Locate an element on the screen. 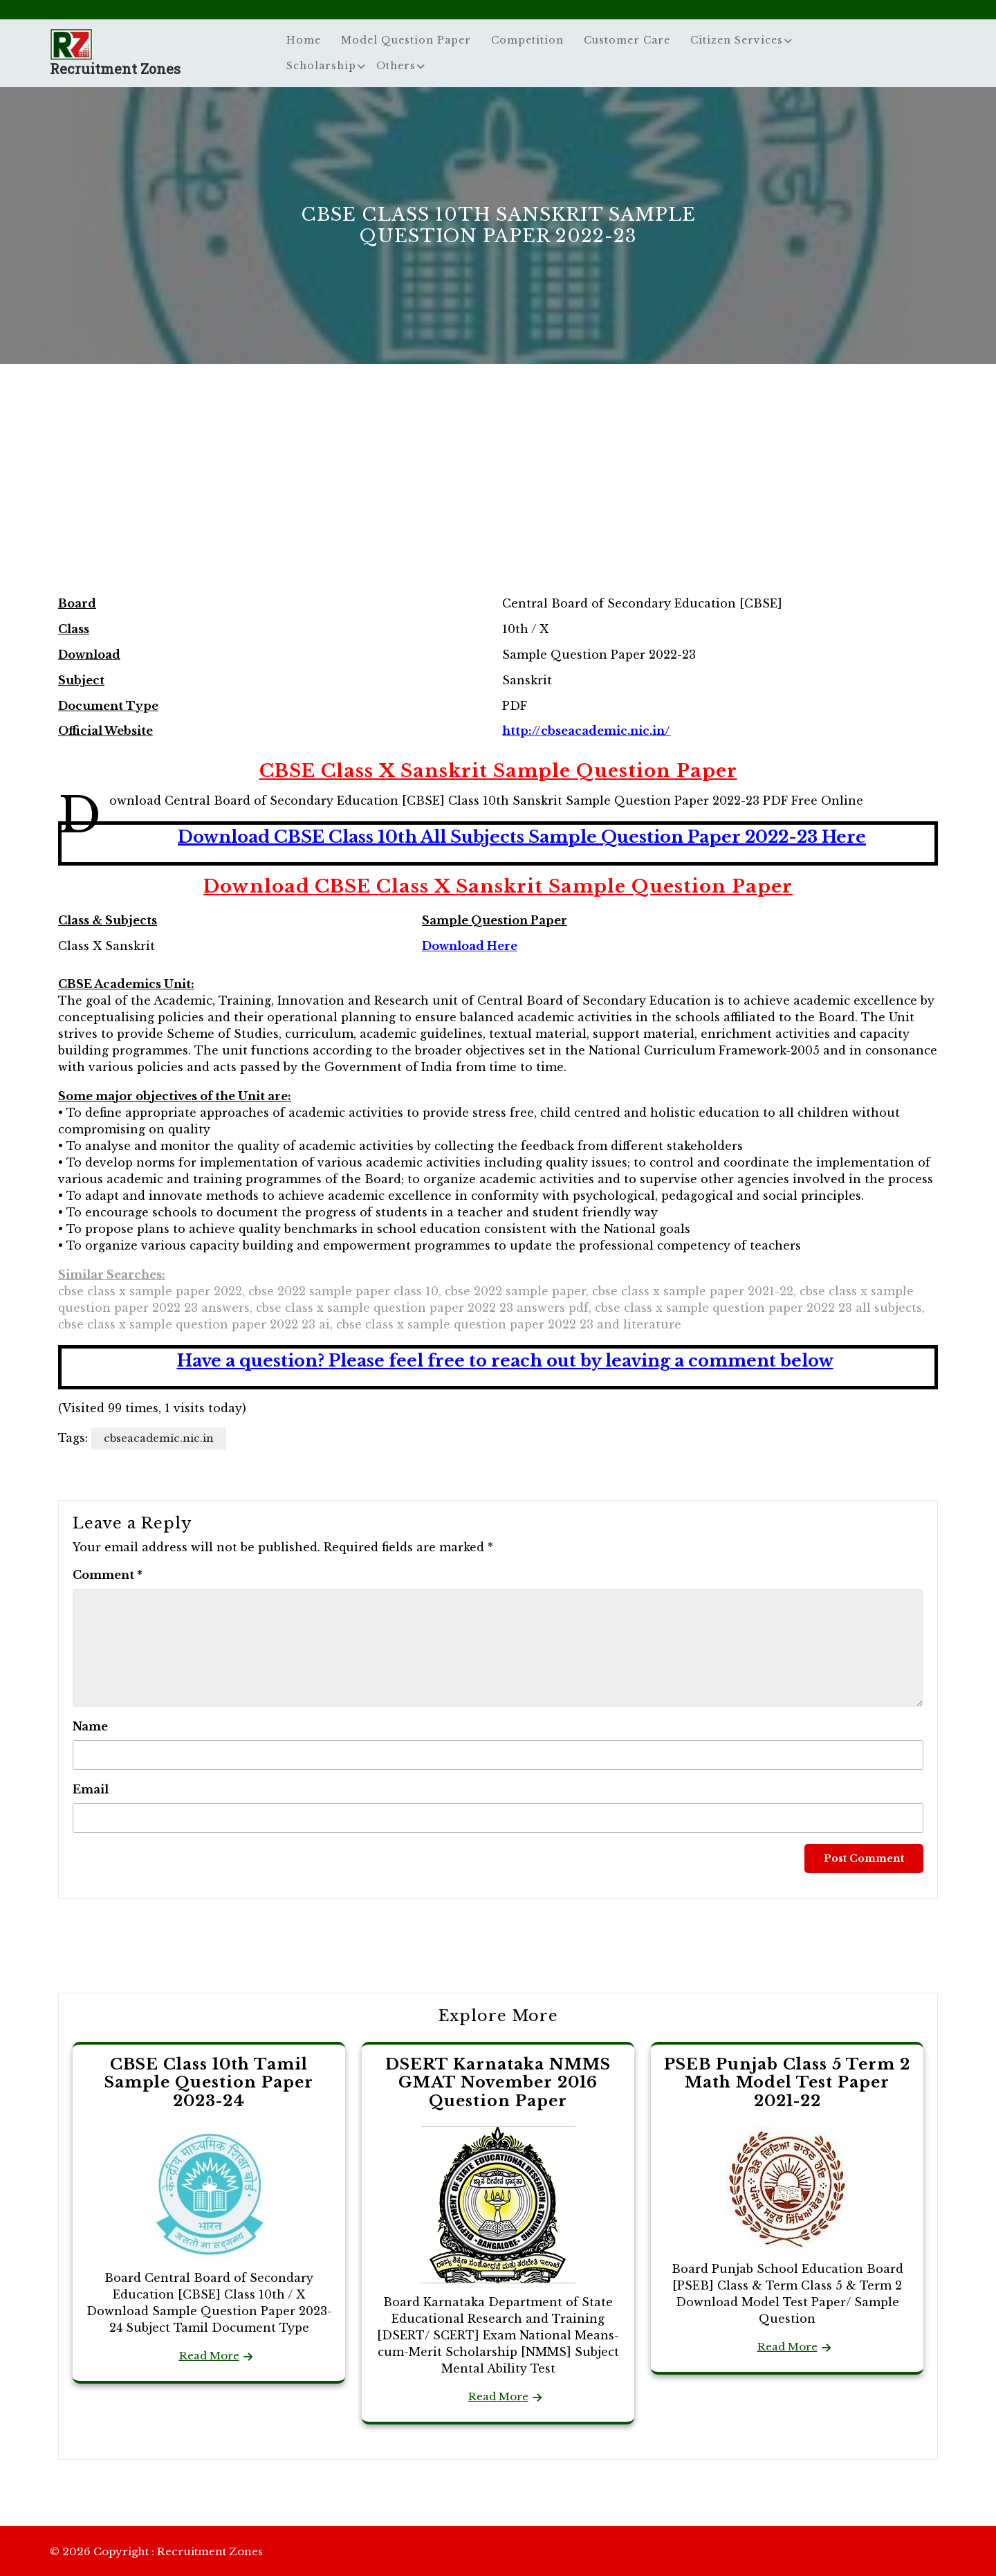 This screenshot has width=996, height=2576. cbseacademic.nic.in is located at coordinates (159, 1438).